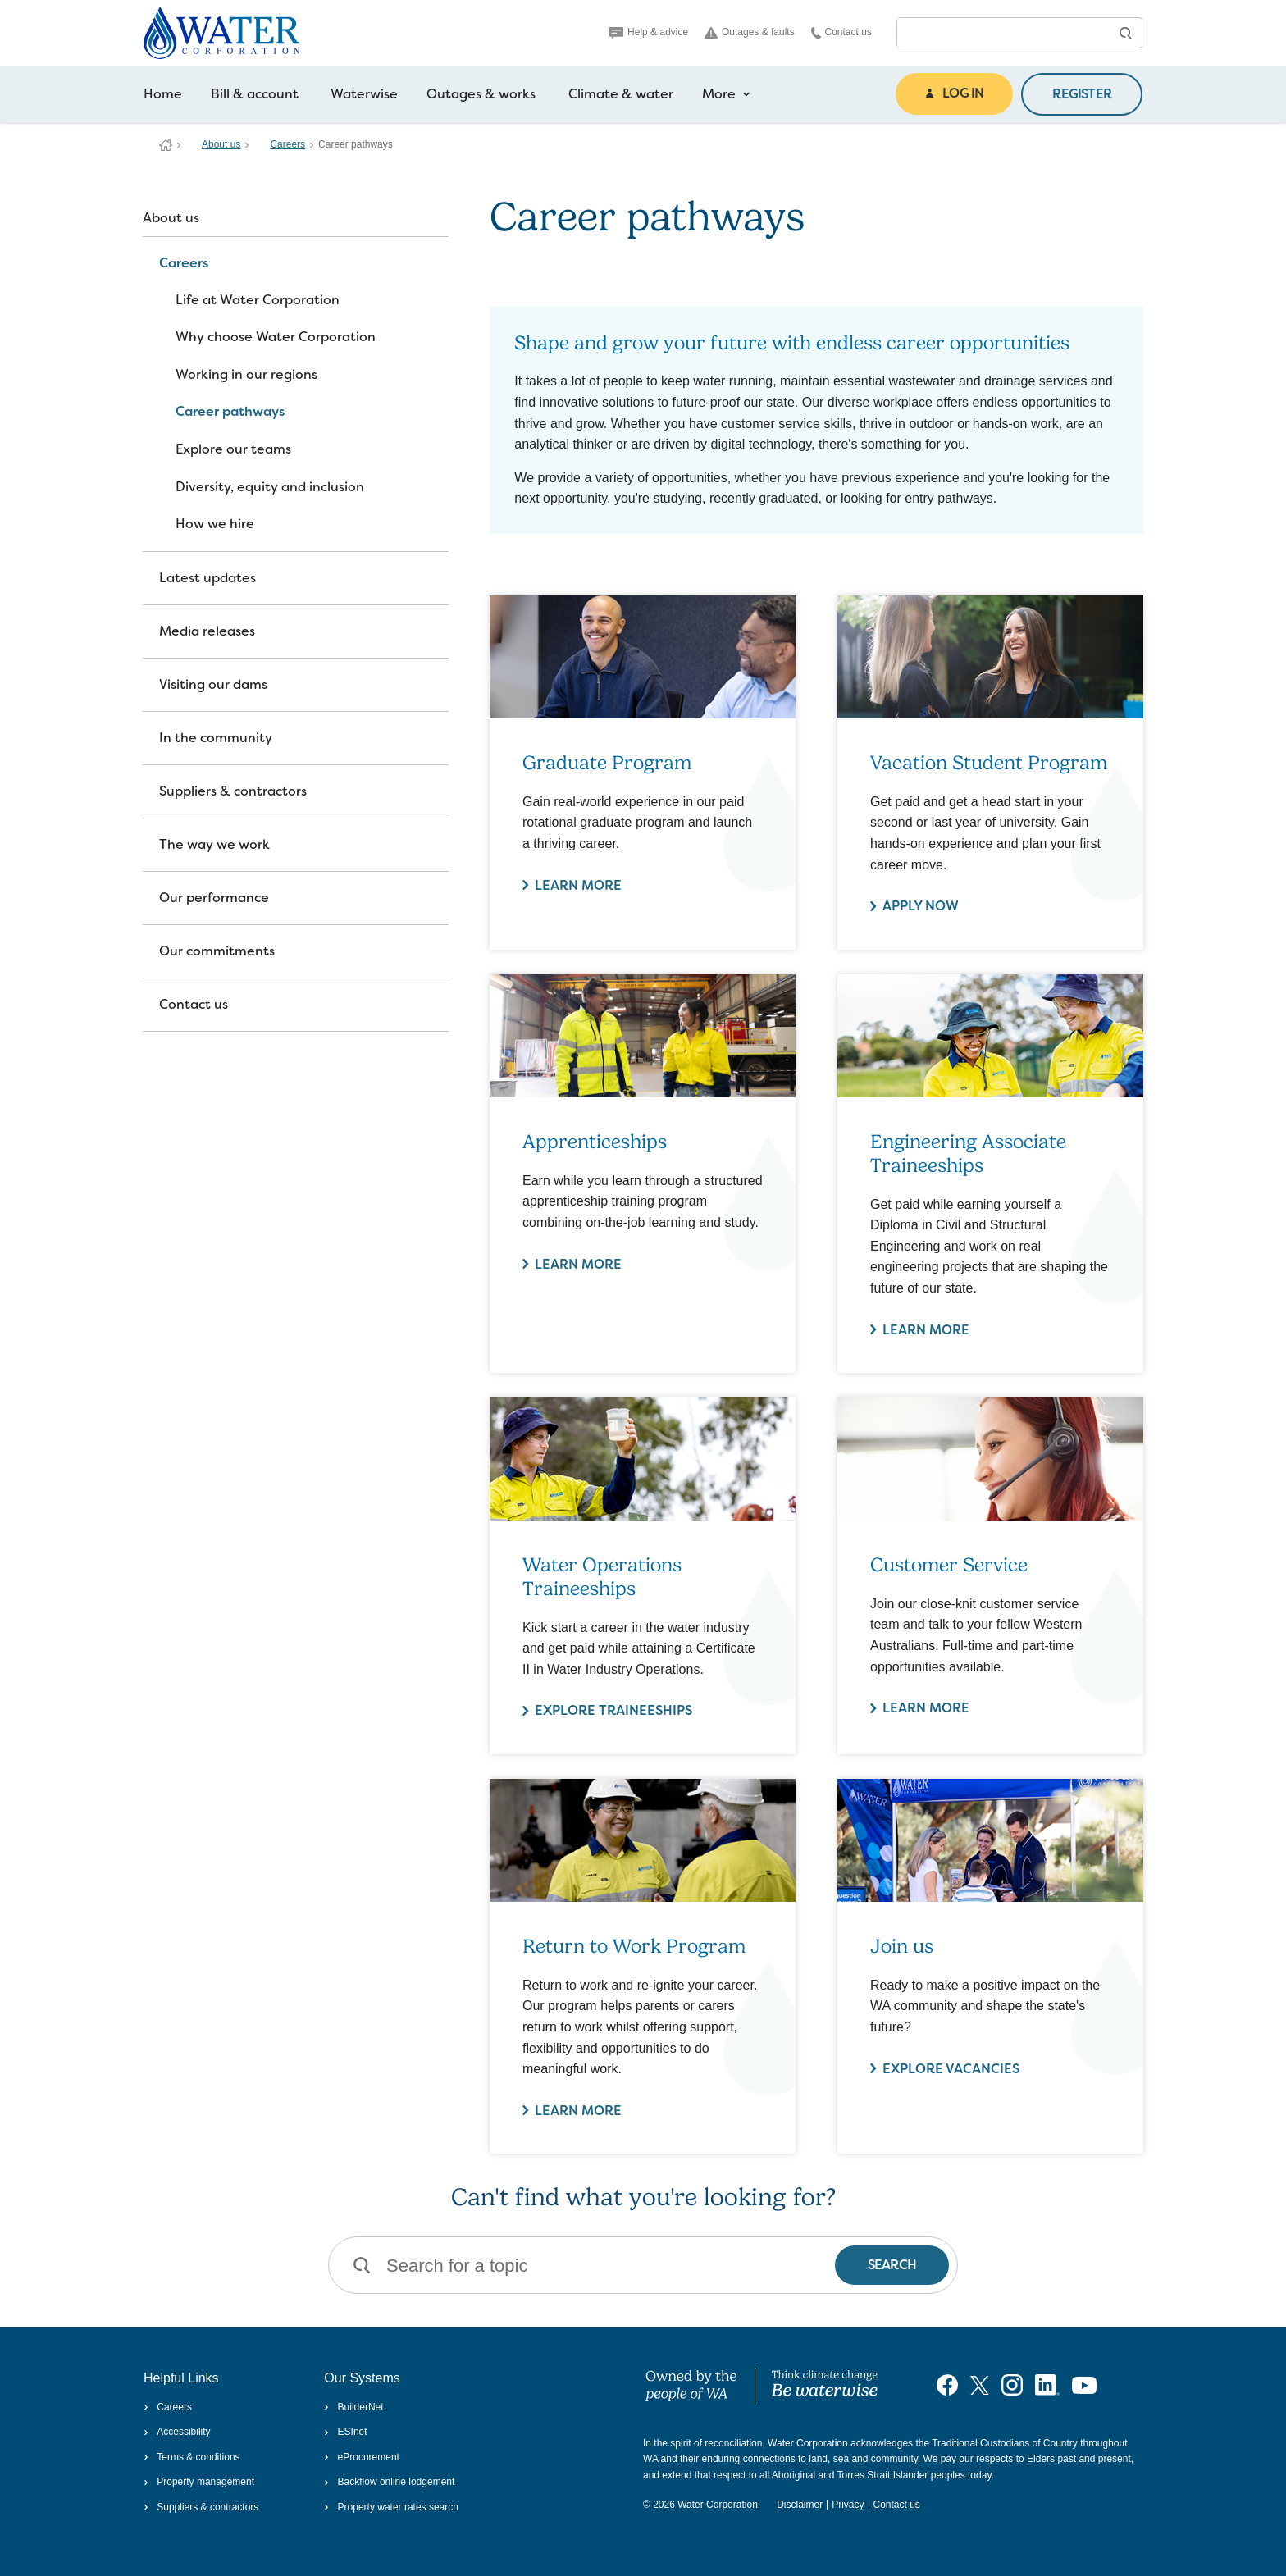 The image size is (1286, 2576). I want to click on Explore traineeships, so click(613, 1710).